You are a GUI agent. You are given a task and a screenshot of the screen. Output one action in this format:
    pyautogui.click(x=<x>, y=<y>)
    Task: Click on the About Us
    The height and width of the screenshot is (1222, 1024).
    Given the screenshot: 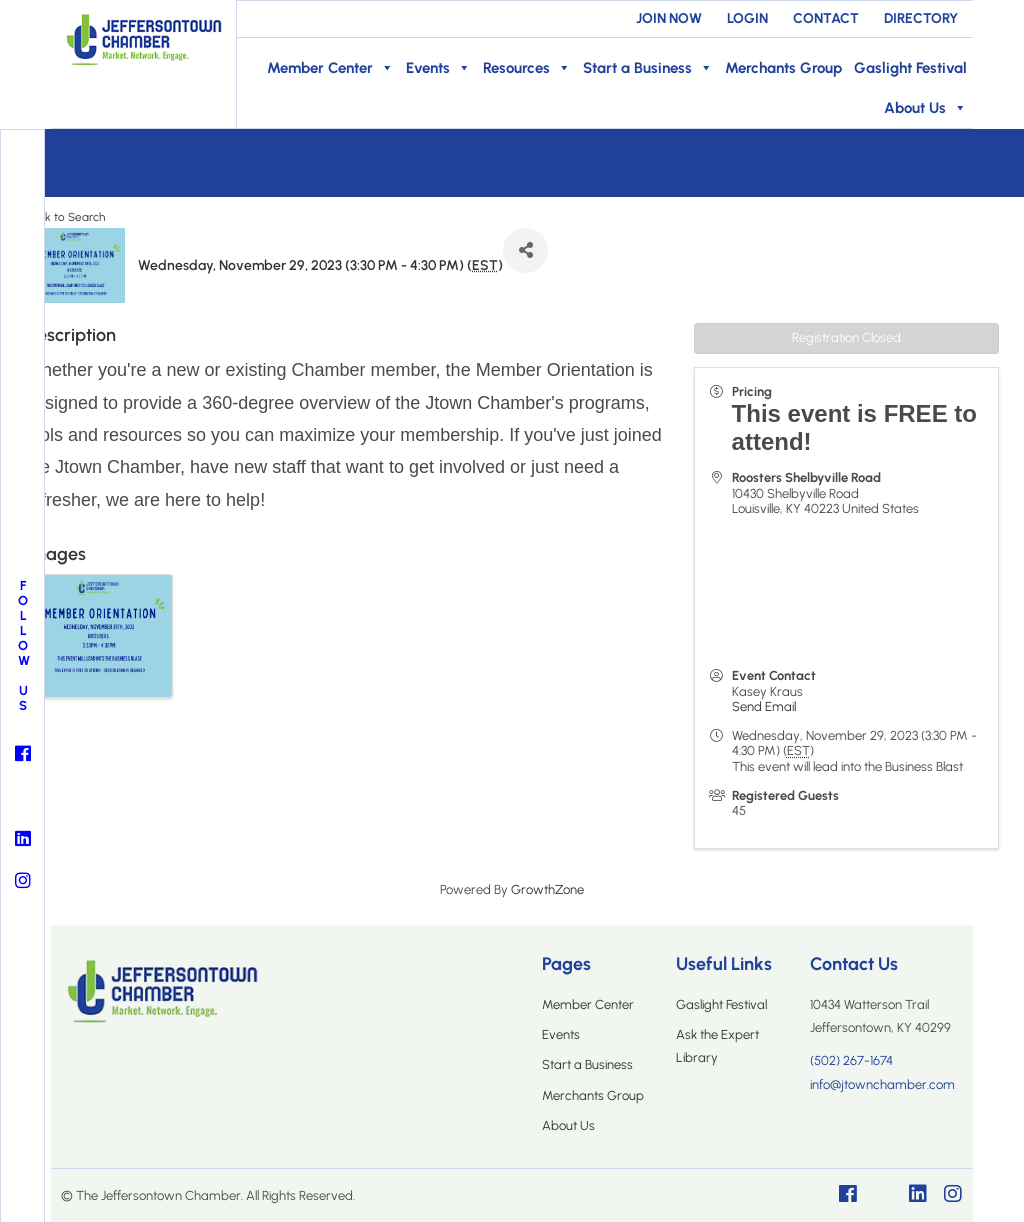 What is the action you would take?
    pyautogui.click(x=925, y=108)
    